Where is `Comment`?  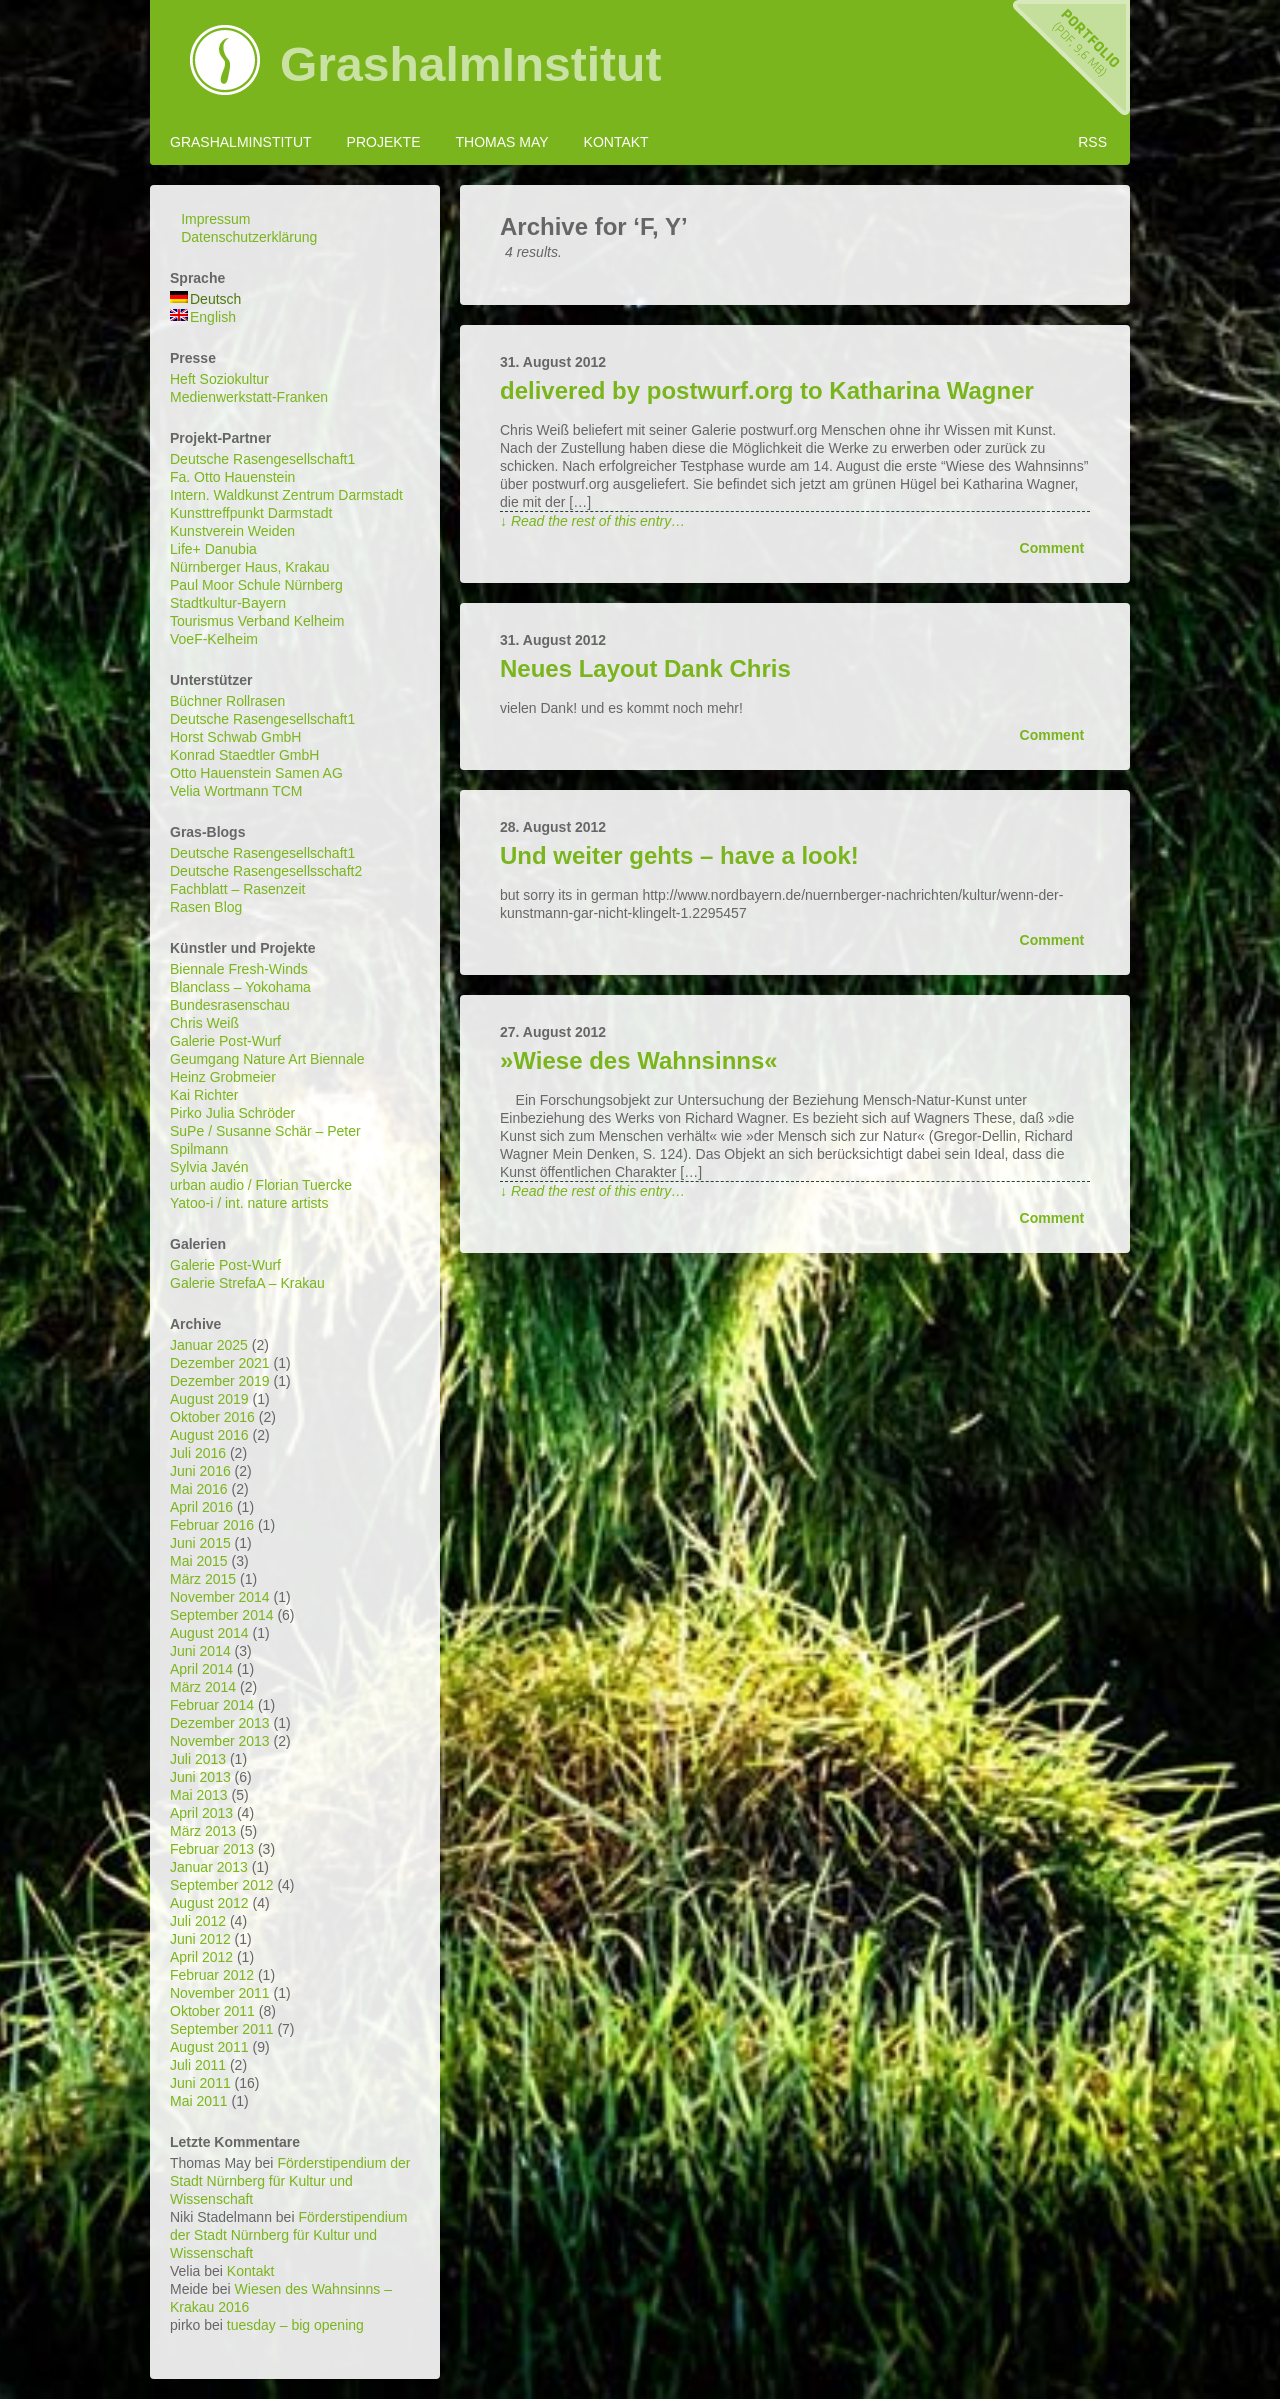 Comment is located at coordinates (1052, 548).